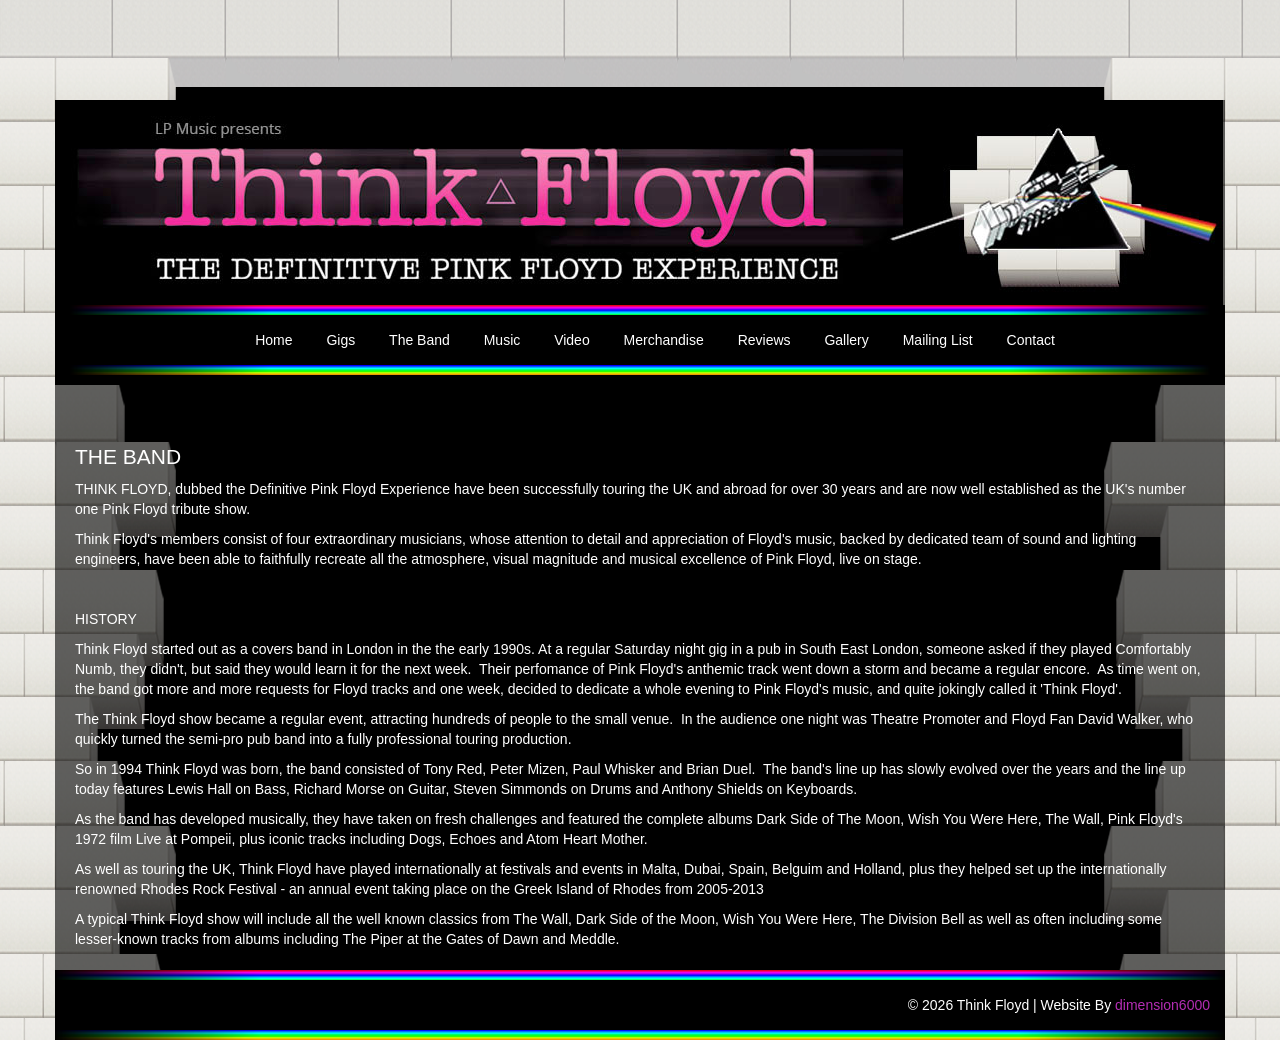 Image resolution: width=1280 pixels, height=1040 pixels. What do you see at coordinates (340, 340) in the screenshot?
I see `Gigs` at bounding box center [340, 340].